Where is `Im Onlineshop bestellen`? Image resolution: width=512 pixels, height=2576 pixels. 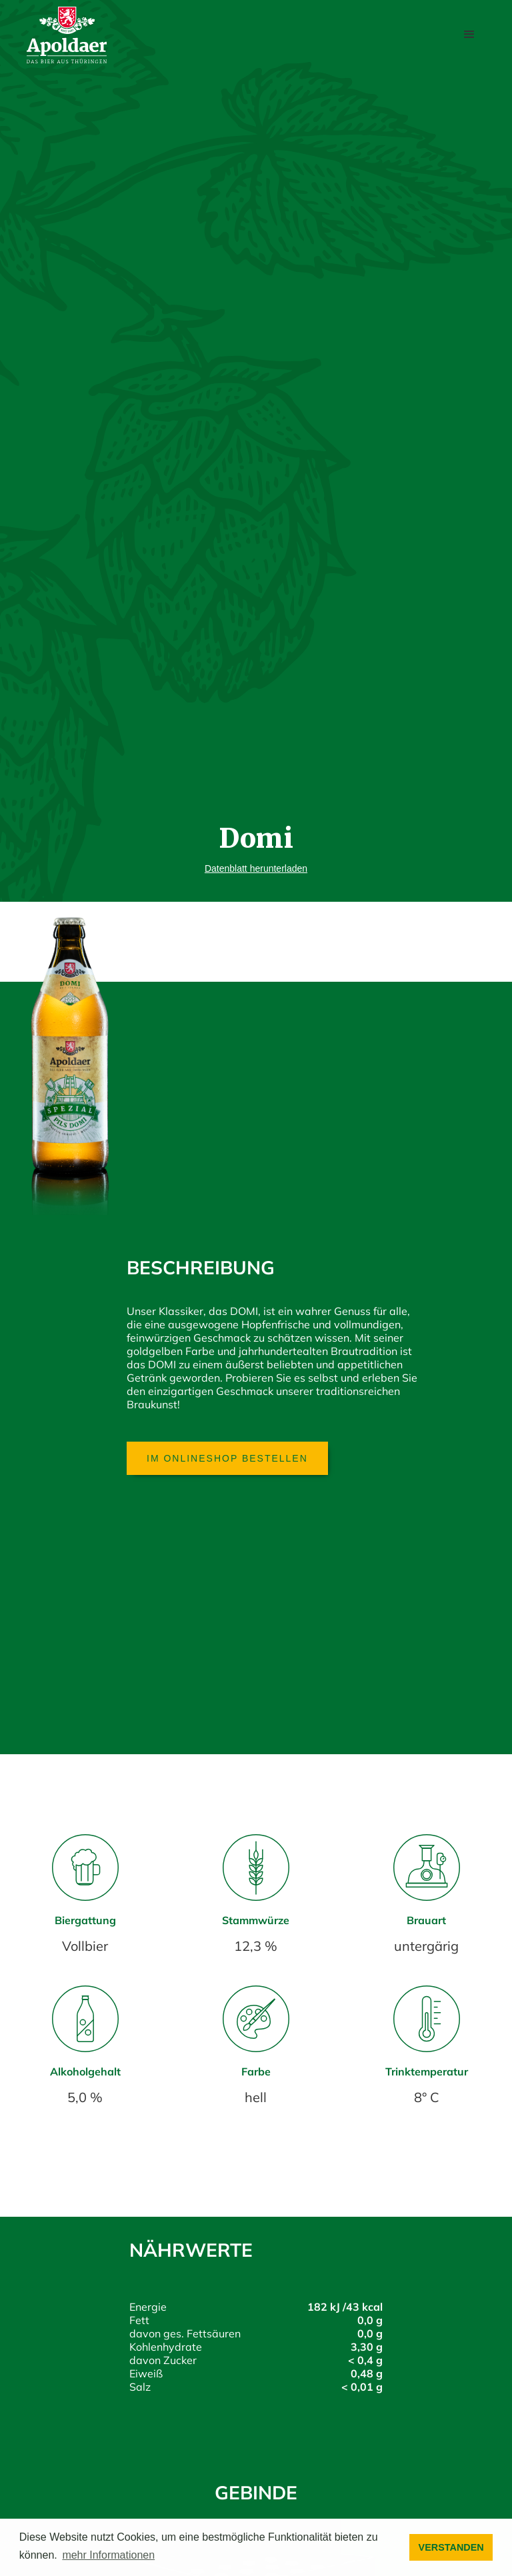
Im Onlineshop bestellen is located at coordinates (227, 1458).